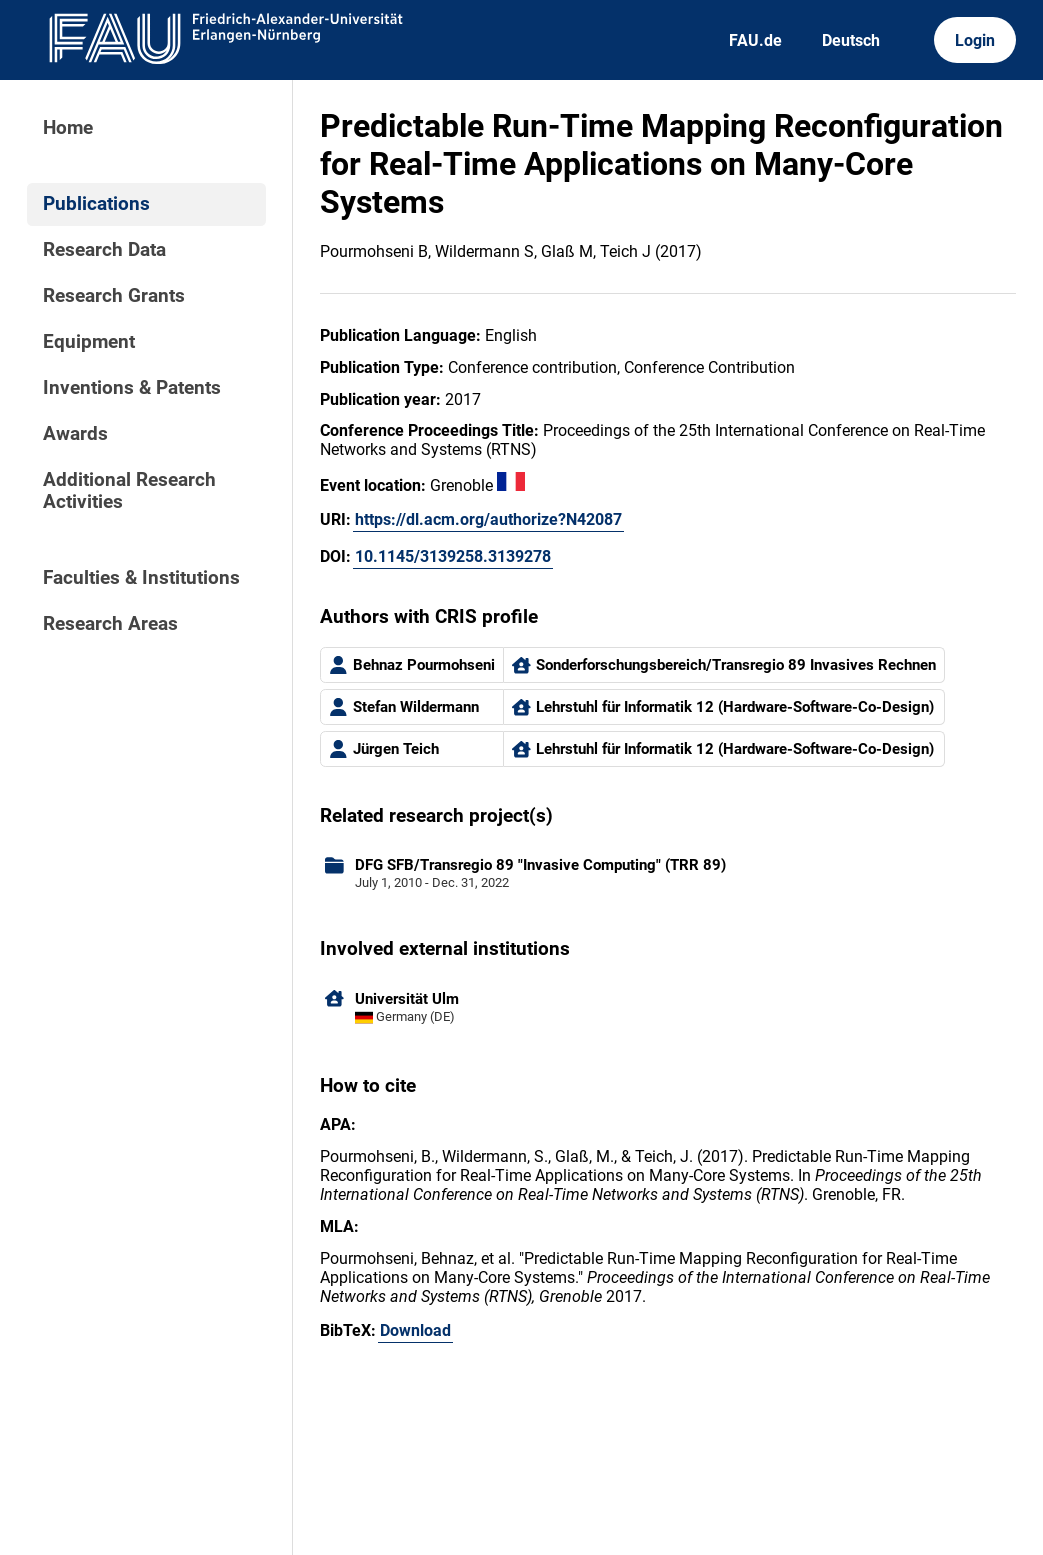 Image resolution: width=1043 pixels, height=1555 pixels. Describe the element at coordinates (104, 250) in the screenshot. I see `Research Data` at that location.